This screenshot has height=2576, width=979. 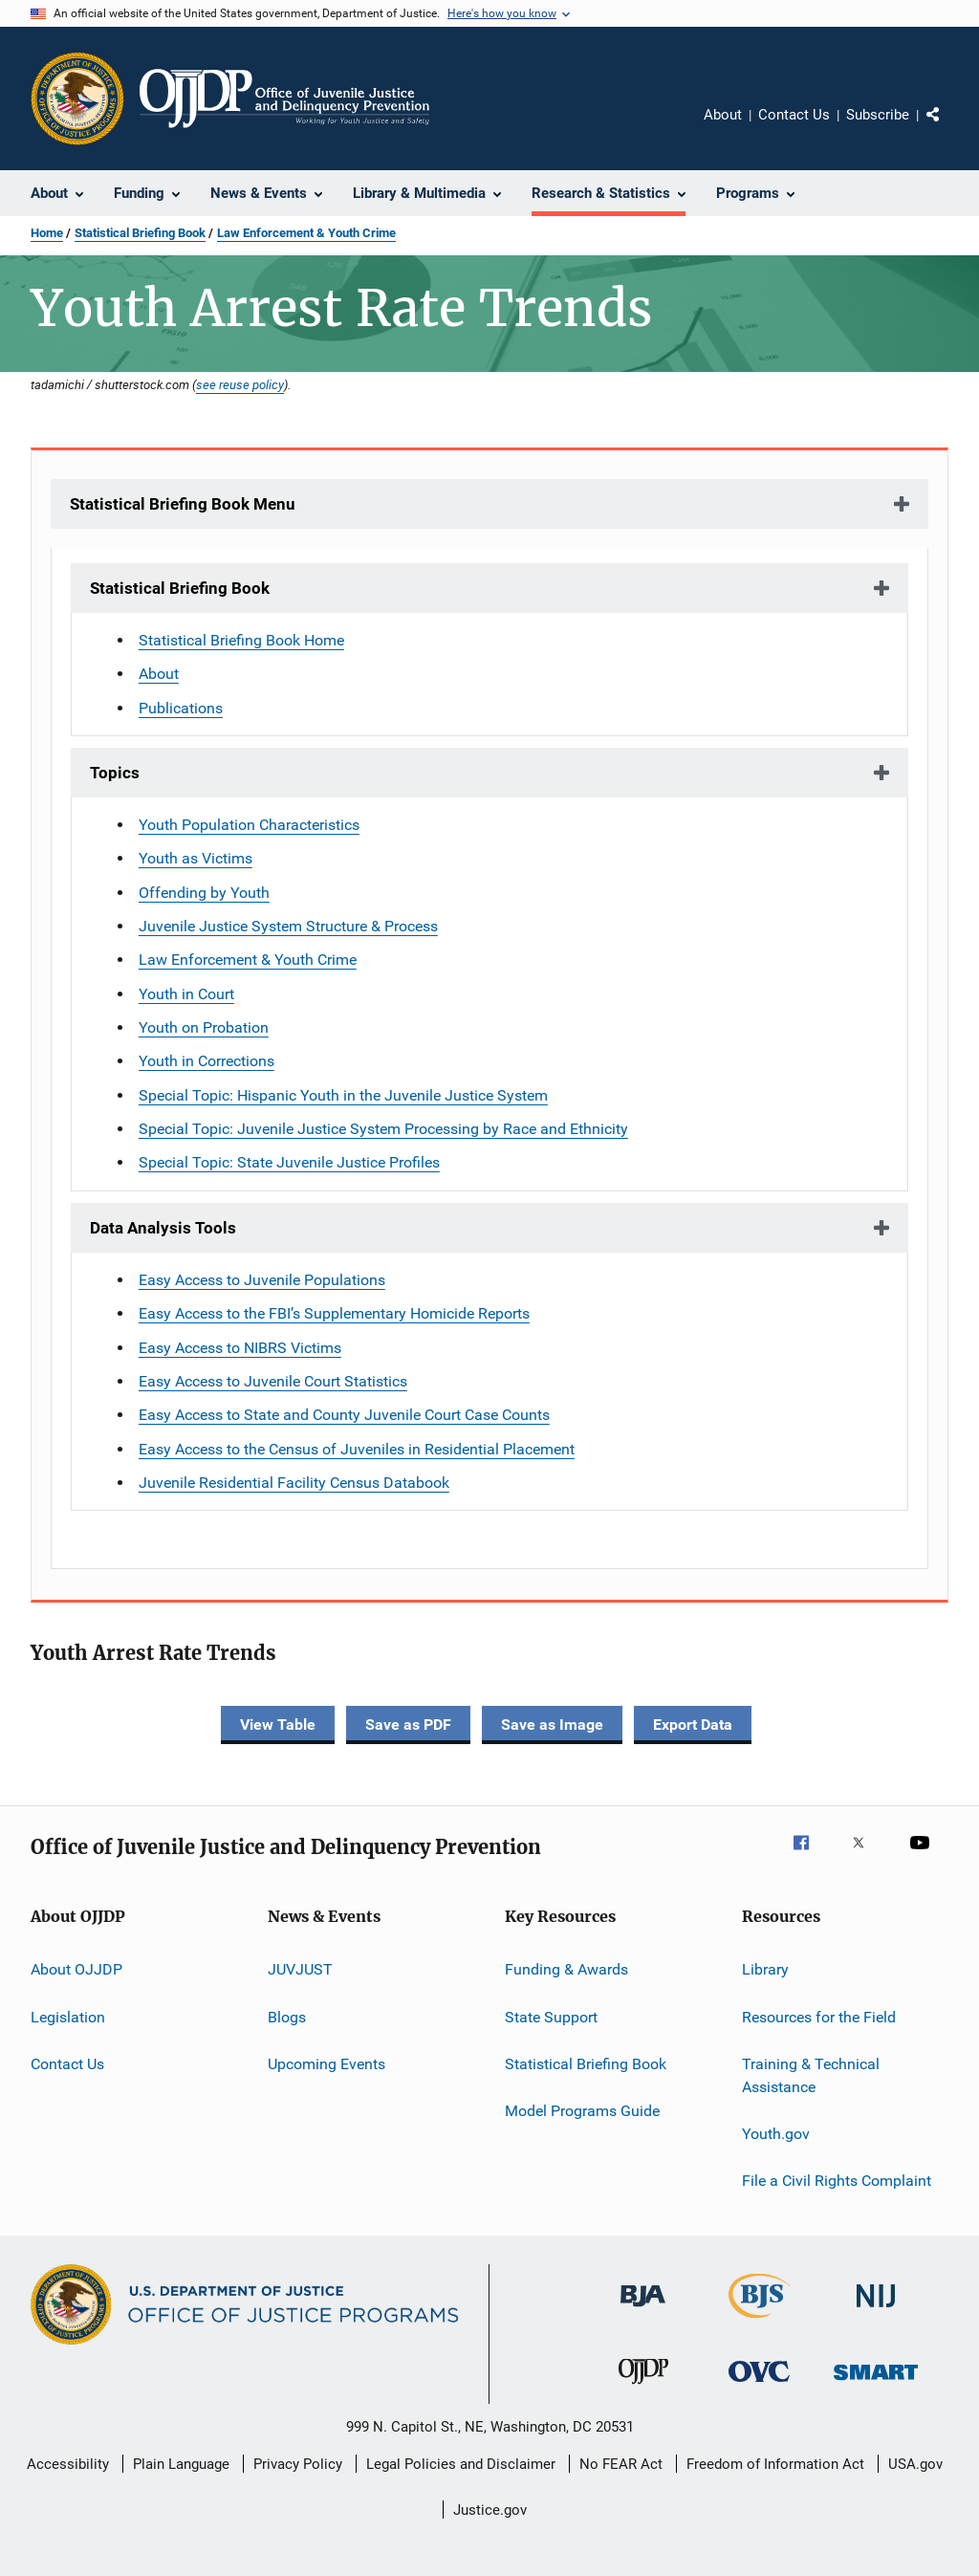 What do you see at coordinates (723, 114) in the screenshot?
I see `About` at bounding box center [723, 114].